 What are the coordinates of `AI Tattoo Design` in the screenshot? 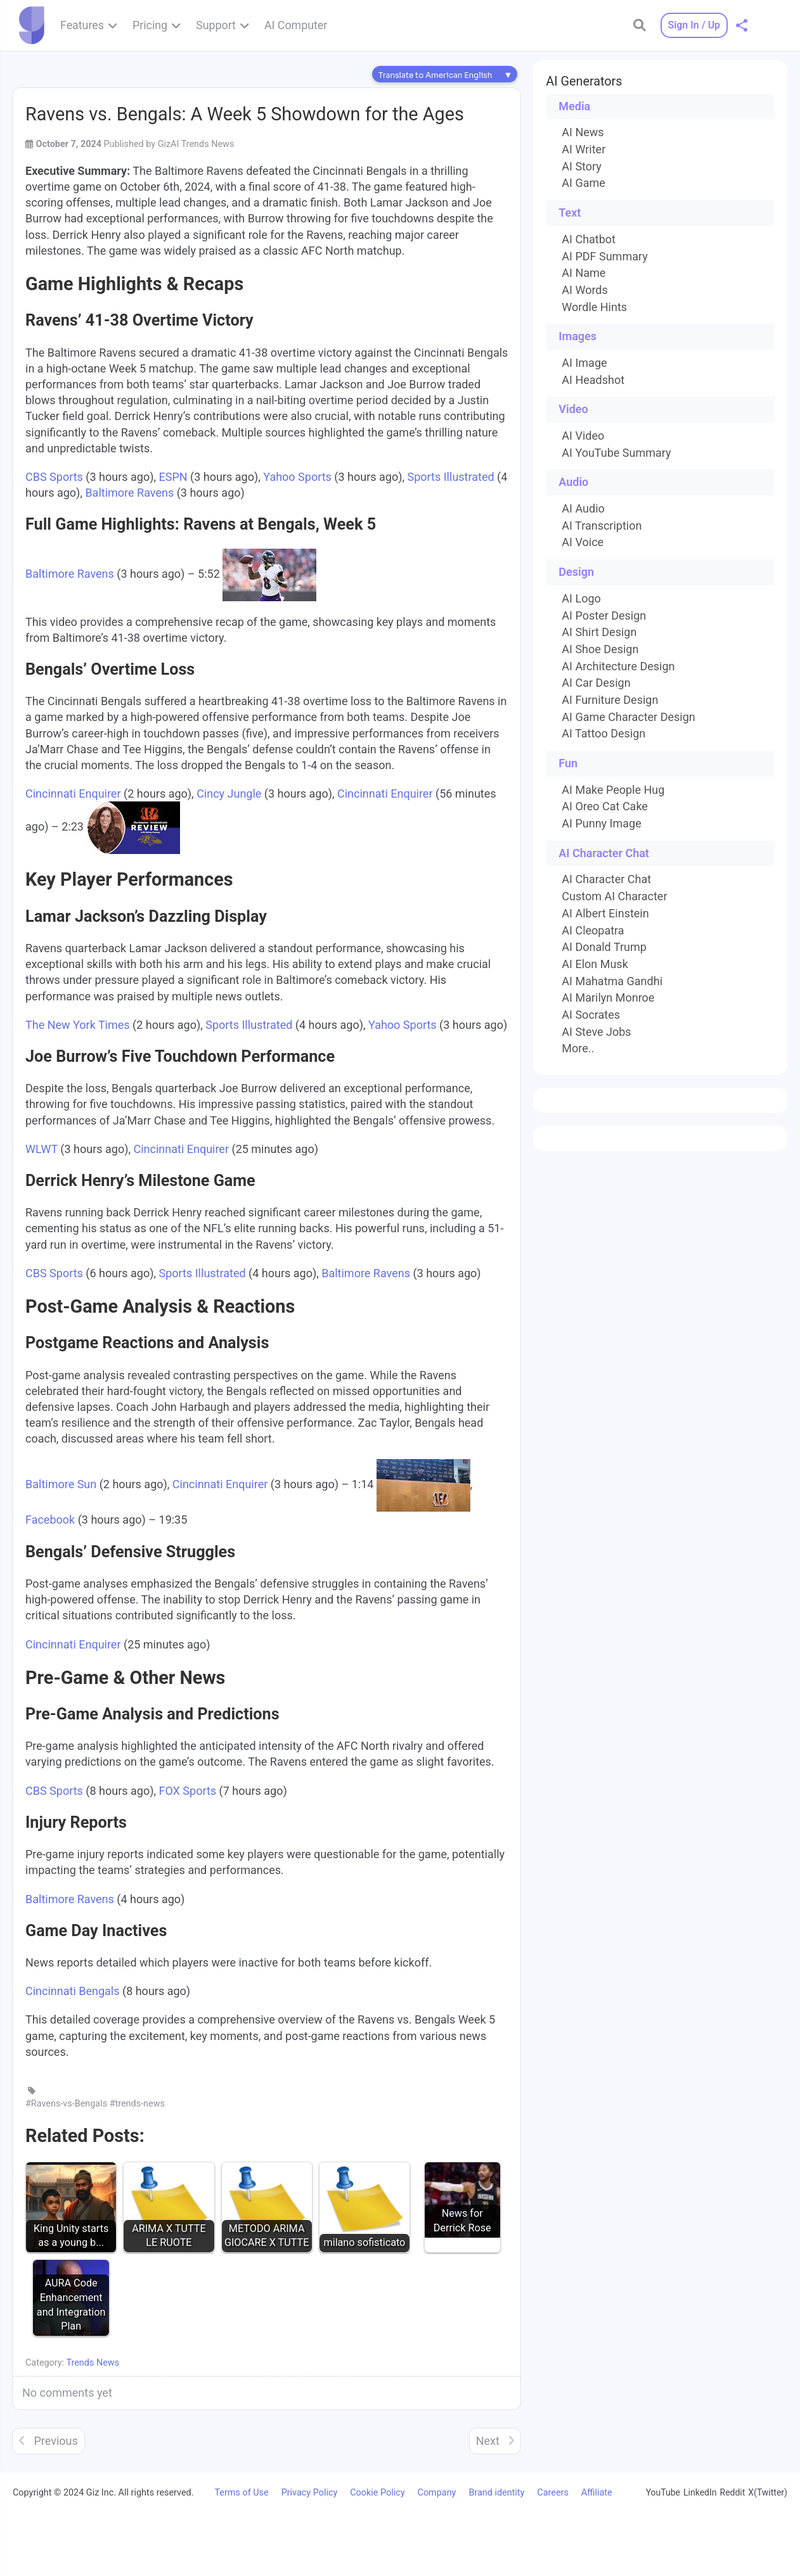 It's located at (603, 733).